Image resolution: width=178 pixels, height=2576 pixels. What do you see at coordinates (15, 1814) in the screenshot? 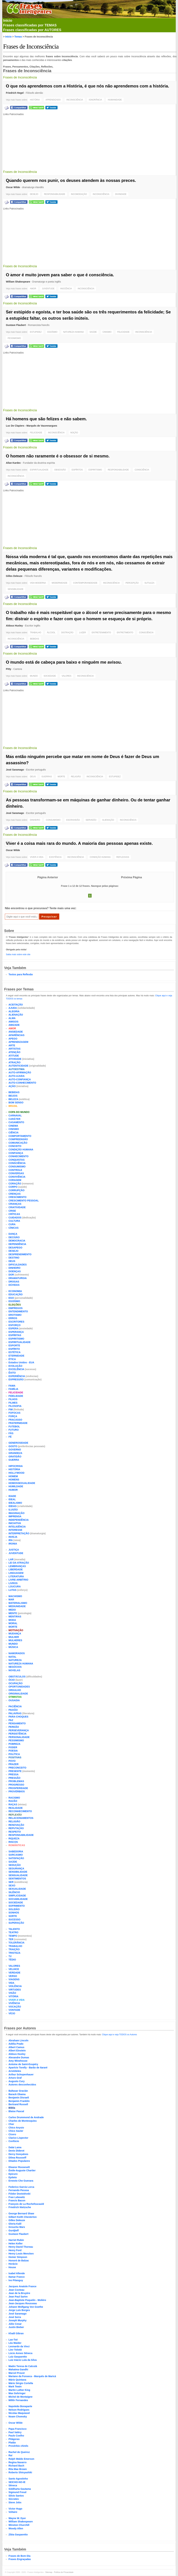
I see `REFLEXÃO` at bounding box center [15, 1814].